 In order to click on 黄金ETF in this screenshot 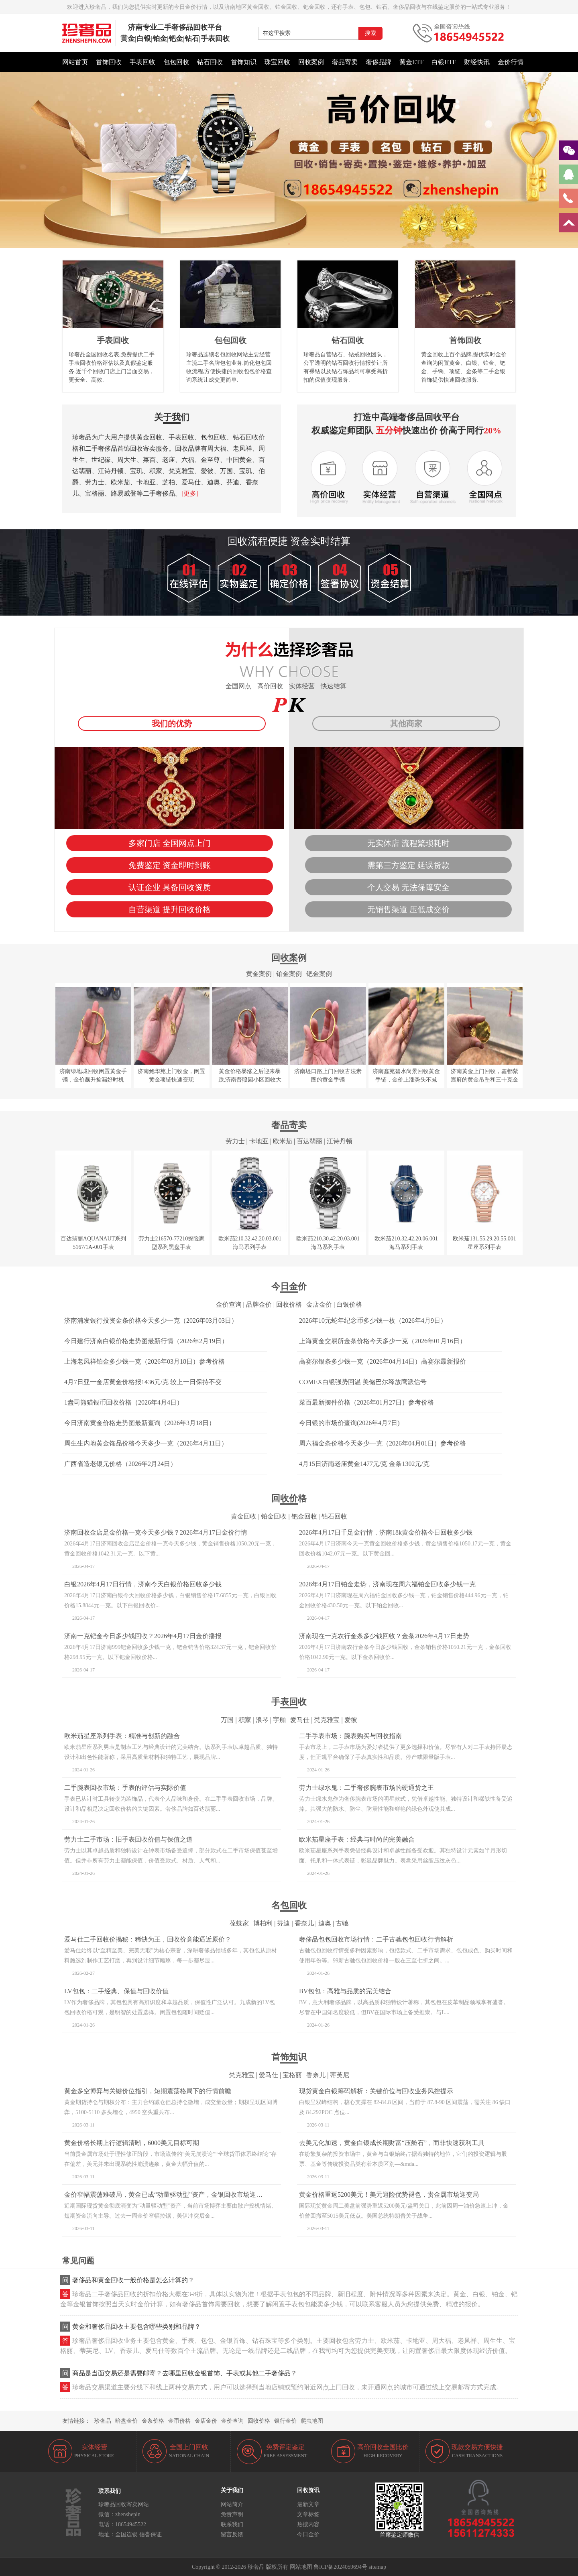, I will do `click(411, 62)`.